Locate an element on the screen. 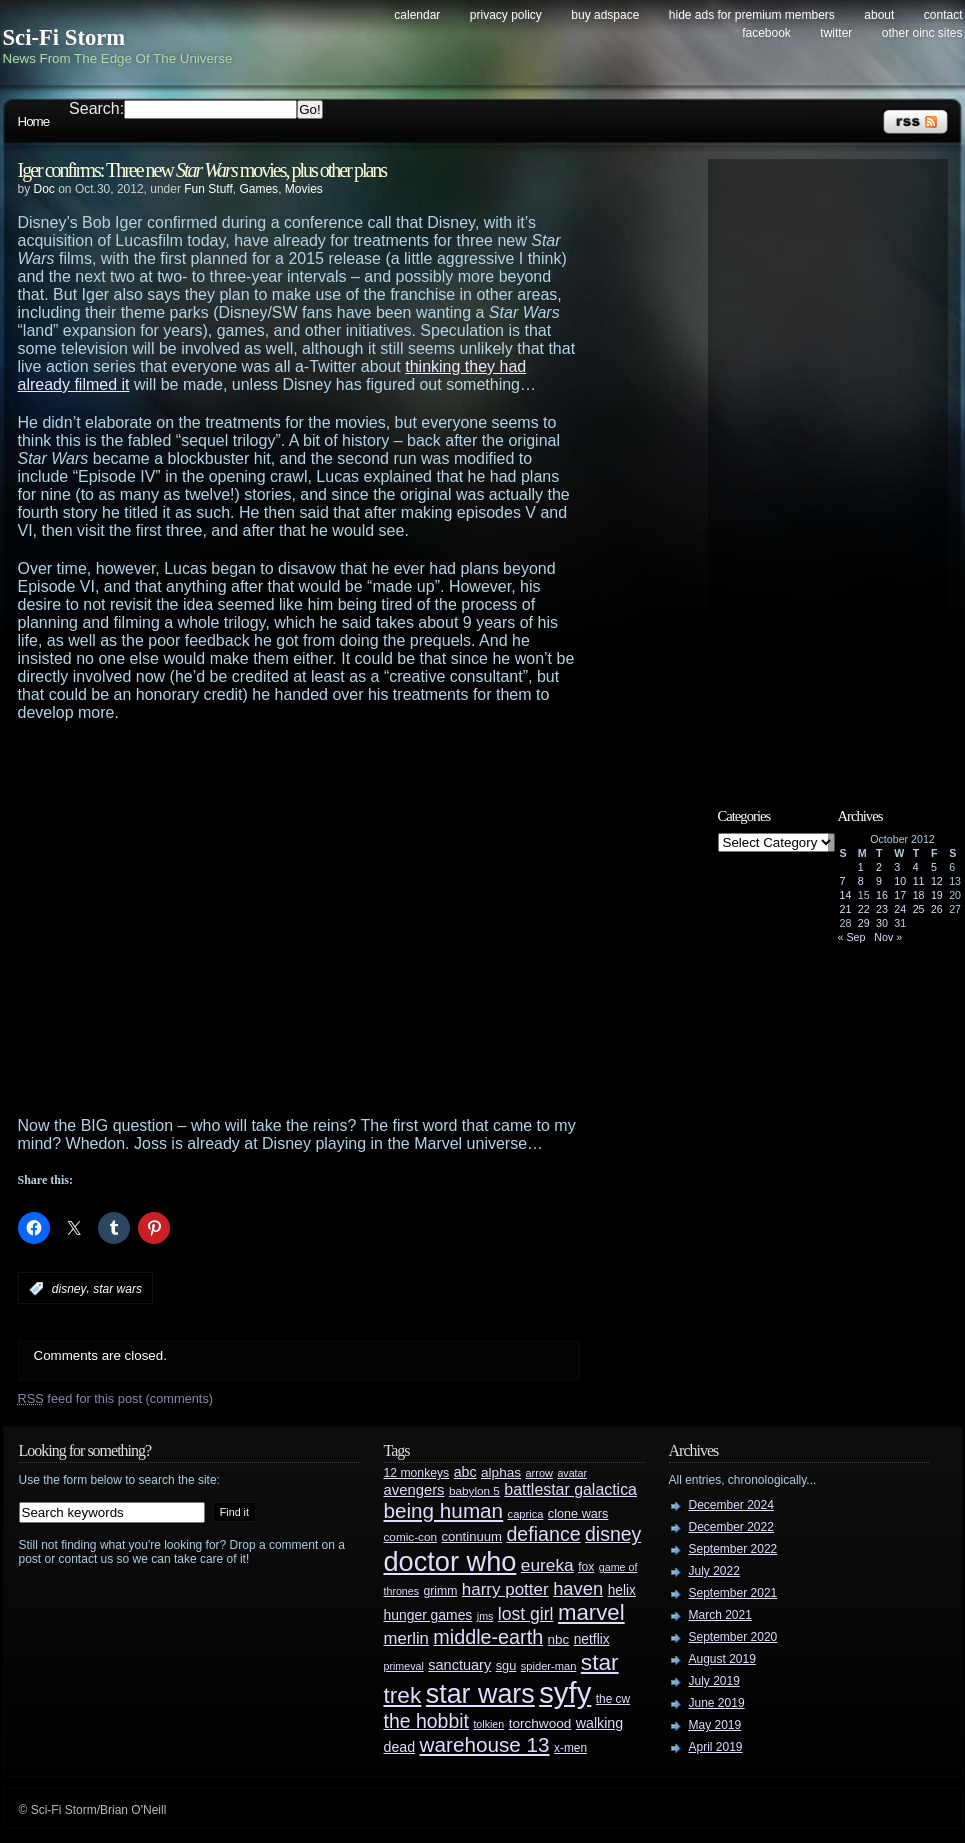  sanctuary [sanctuary (42 items)] is located at coordinates (459, 1665).